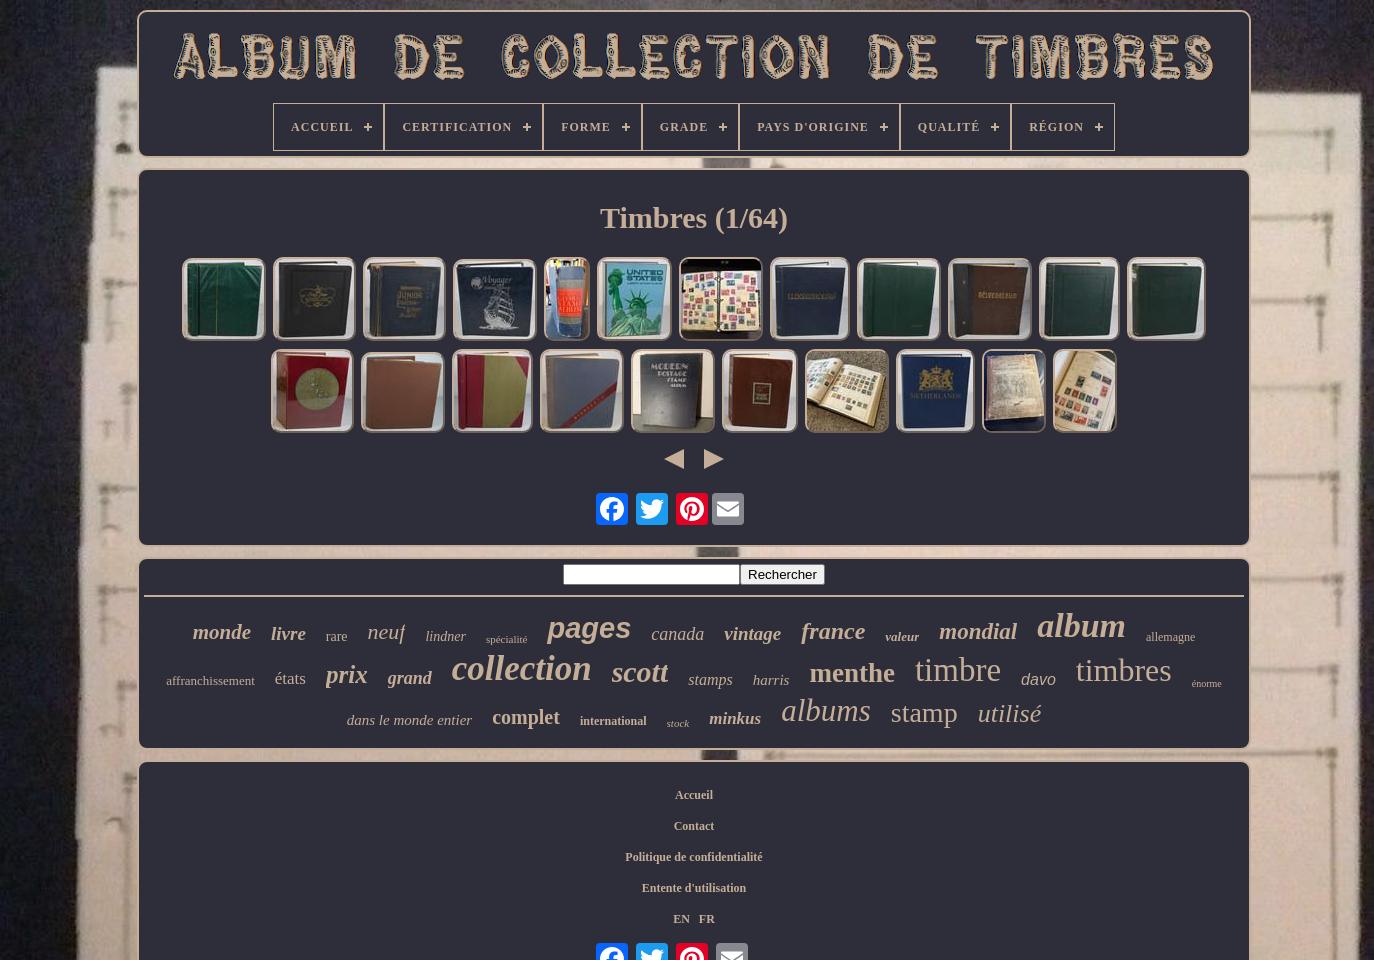 This screenshot has width=1374, height=960. I want to click on stamp, so click(924, 712).